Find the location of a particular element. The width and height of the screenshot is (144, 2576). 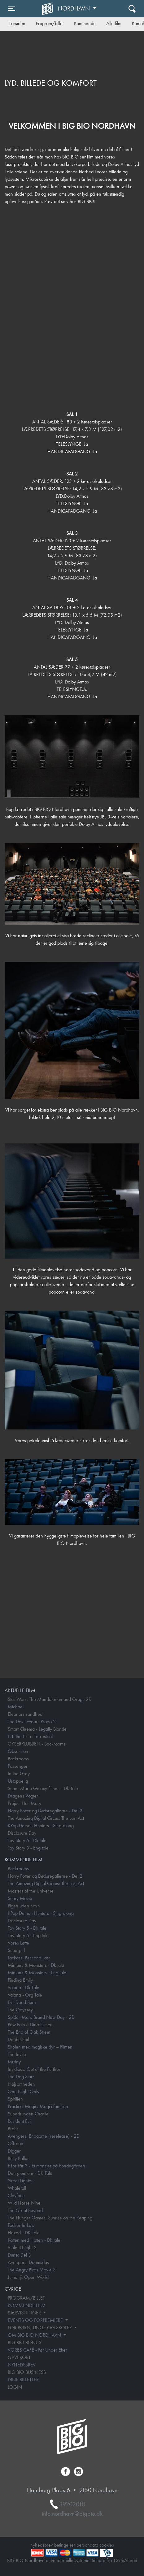

Pigen uden navn is located at coordinates (24, 1905).